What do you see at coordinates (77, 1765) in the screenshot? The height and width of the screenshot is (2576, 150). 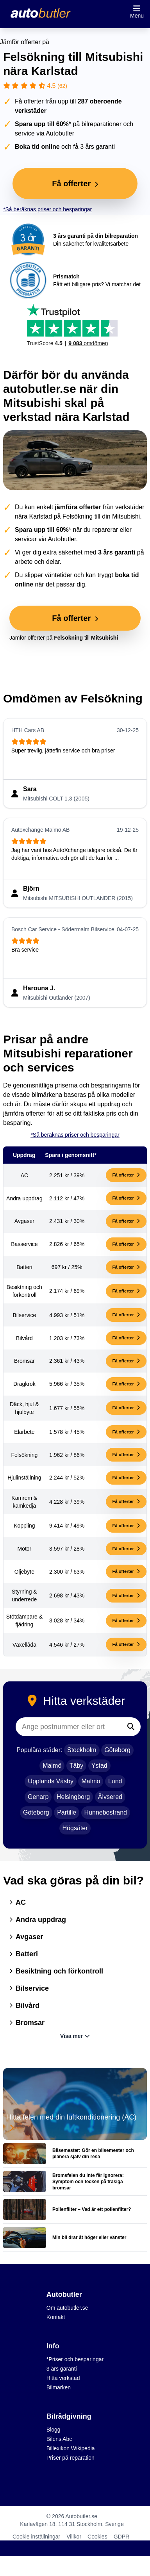 I see `Täby` at bounding box center [77, 1765].